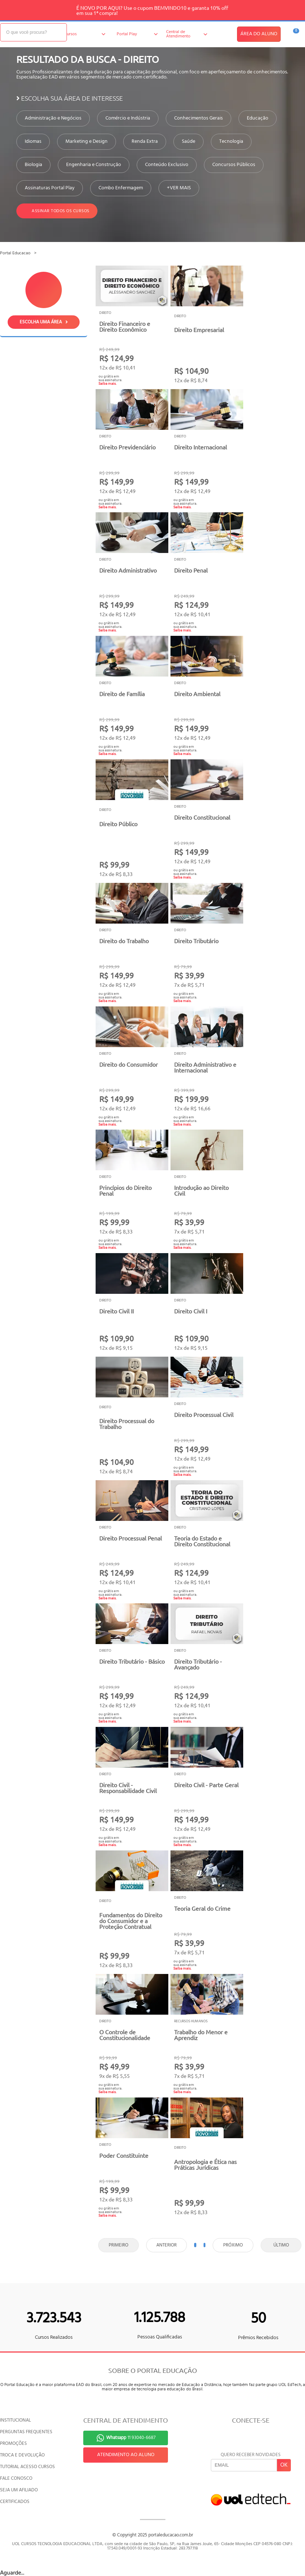 This screenshot has height=2576, width=305. I want to click on PERGUNTAS FREQUENTES, so click(26, 2432).